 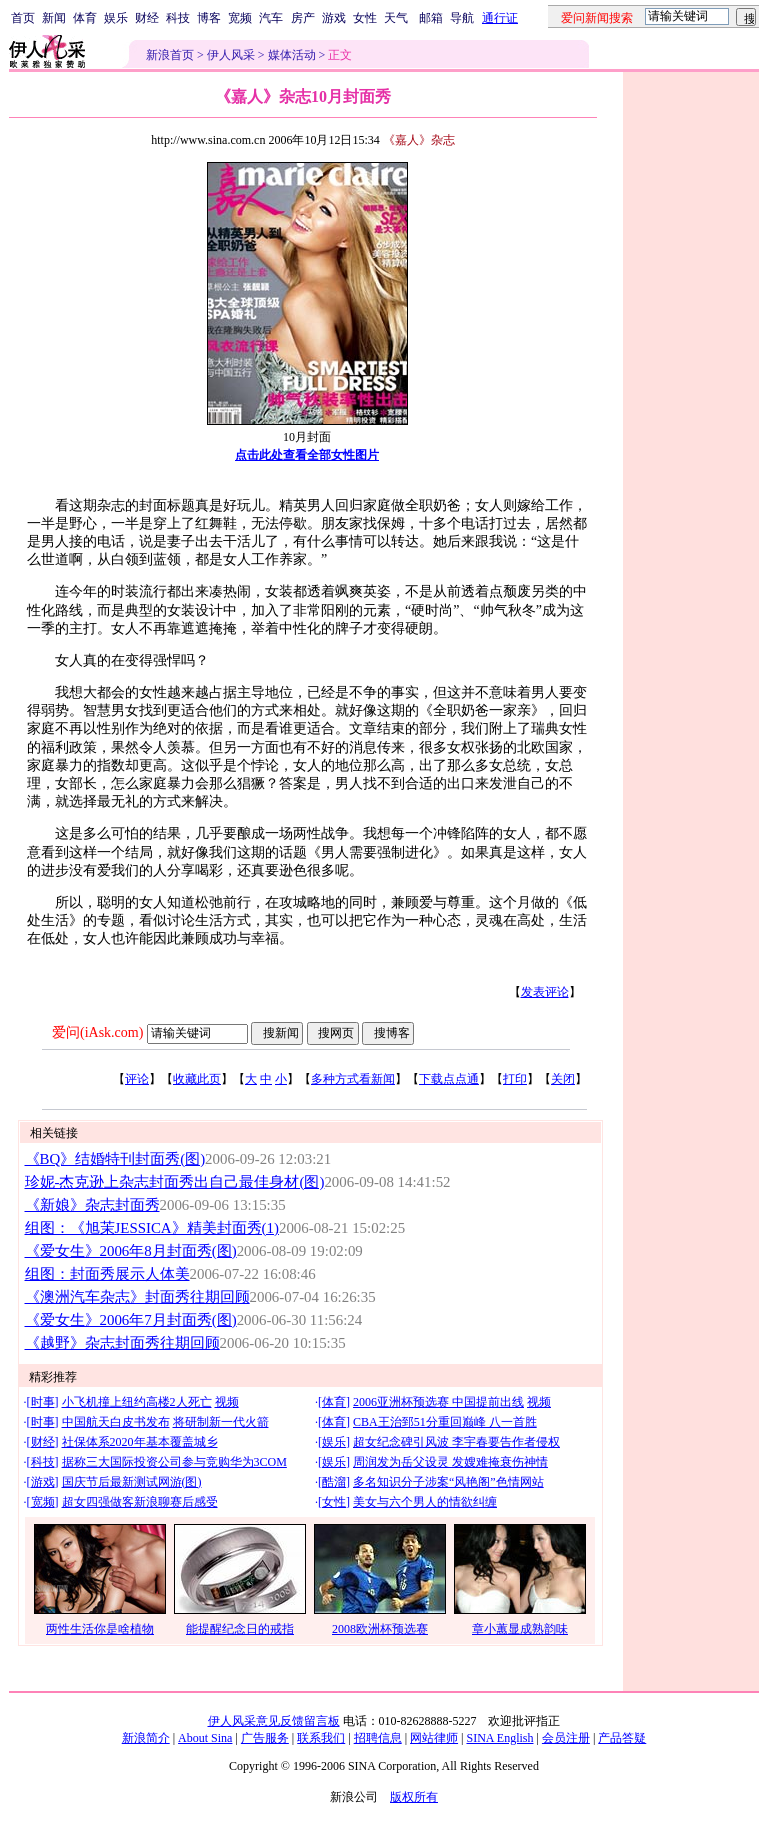 I want to click on 中国航天白皮书发布, so click(x=116, y=1422).